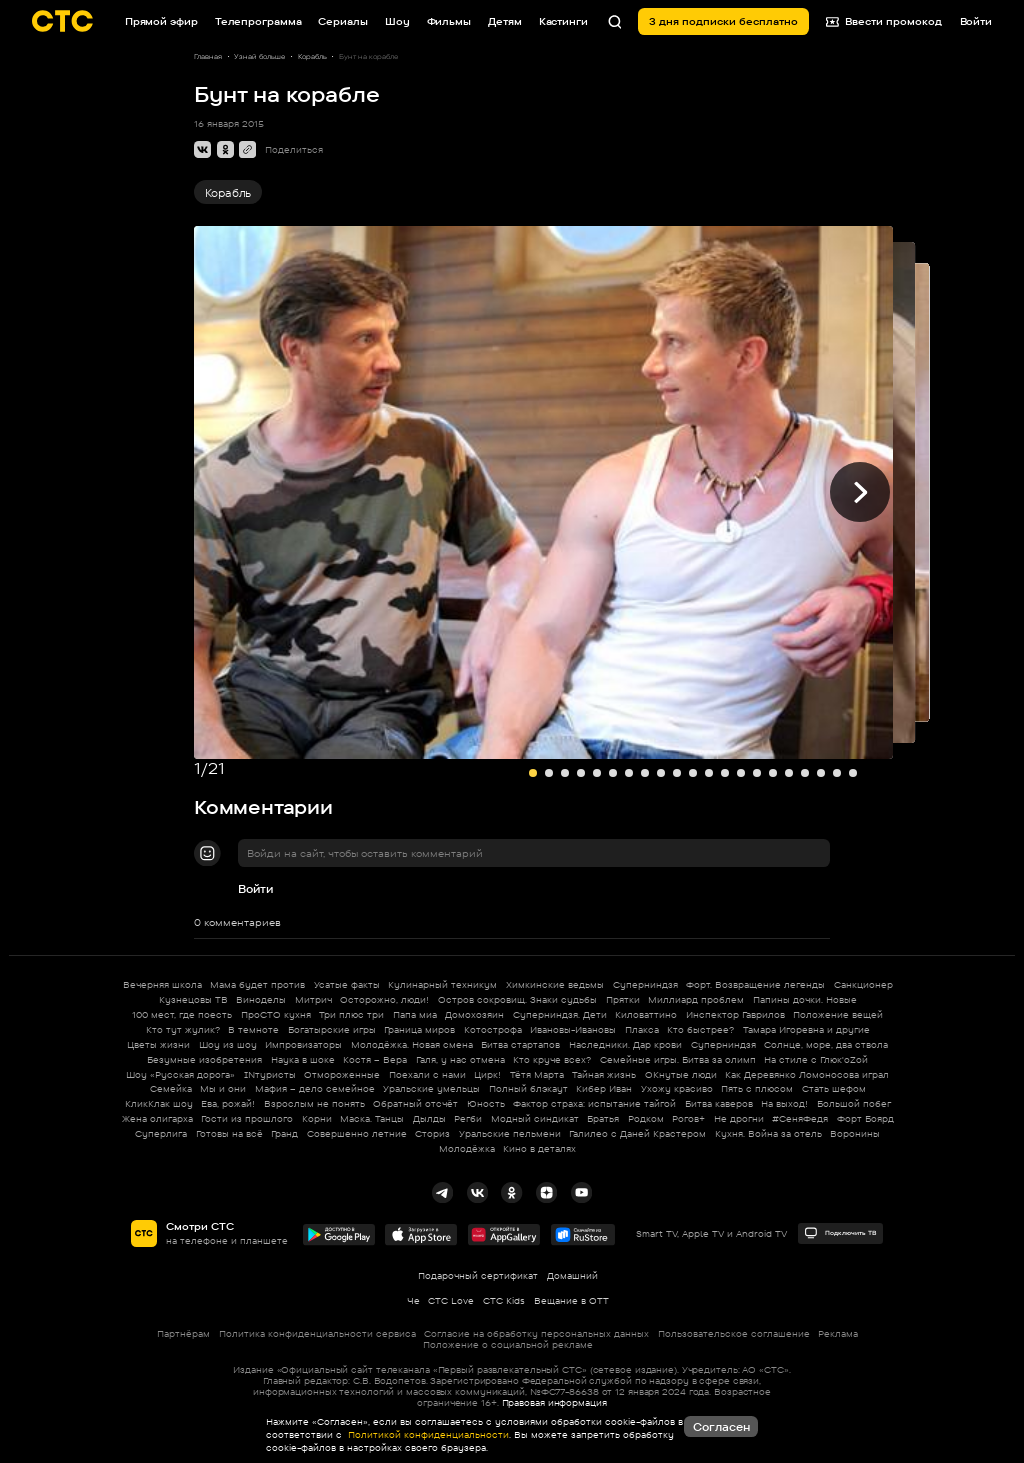 The width and height of the screenshot is (1024, 1463). Describe the element at coordinates (603, 1118) in the screenshot. I see `Братья` at that location.